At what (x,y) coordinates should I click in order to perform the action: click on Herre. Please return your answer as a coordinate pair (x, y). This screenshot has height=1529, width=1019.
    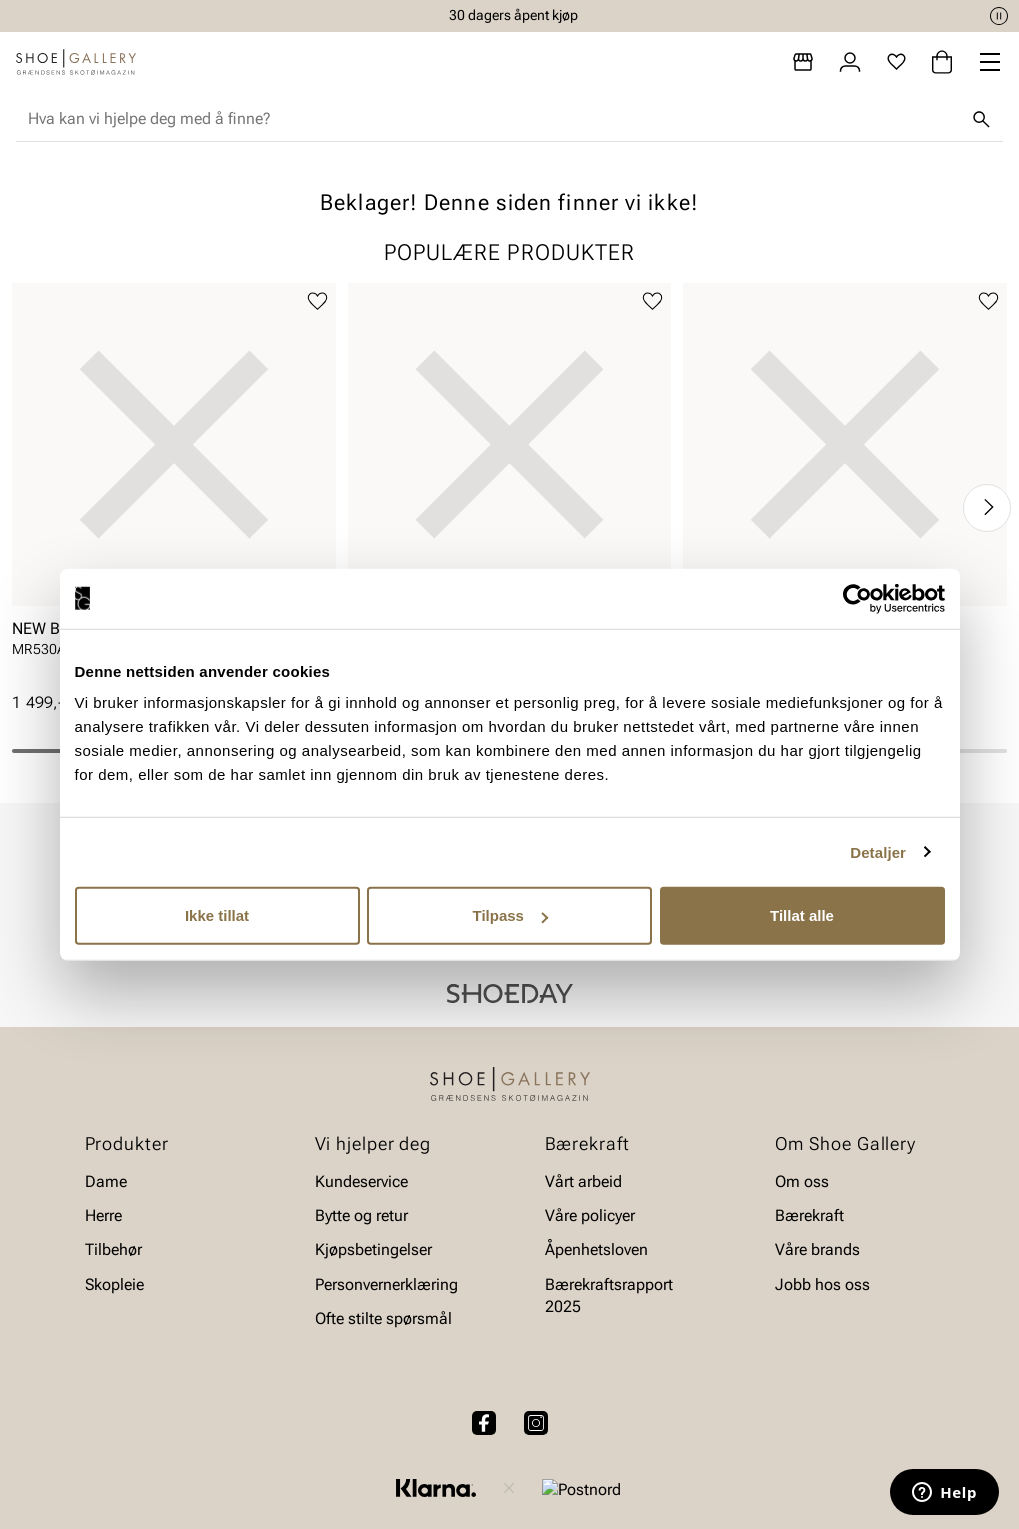
    Looking at the image, I should click on (103, 1215).